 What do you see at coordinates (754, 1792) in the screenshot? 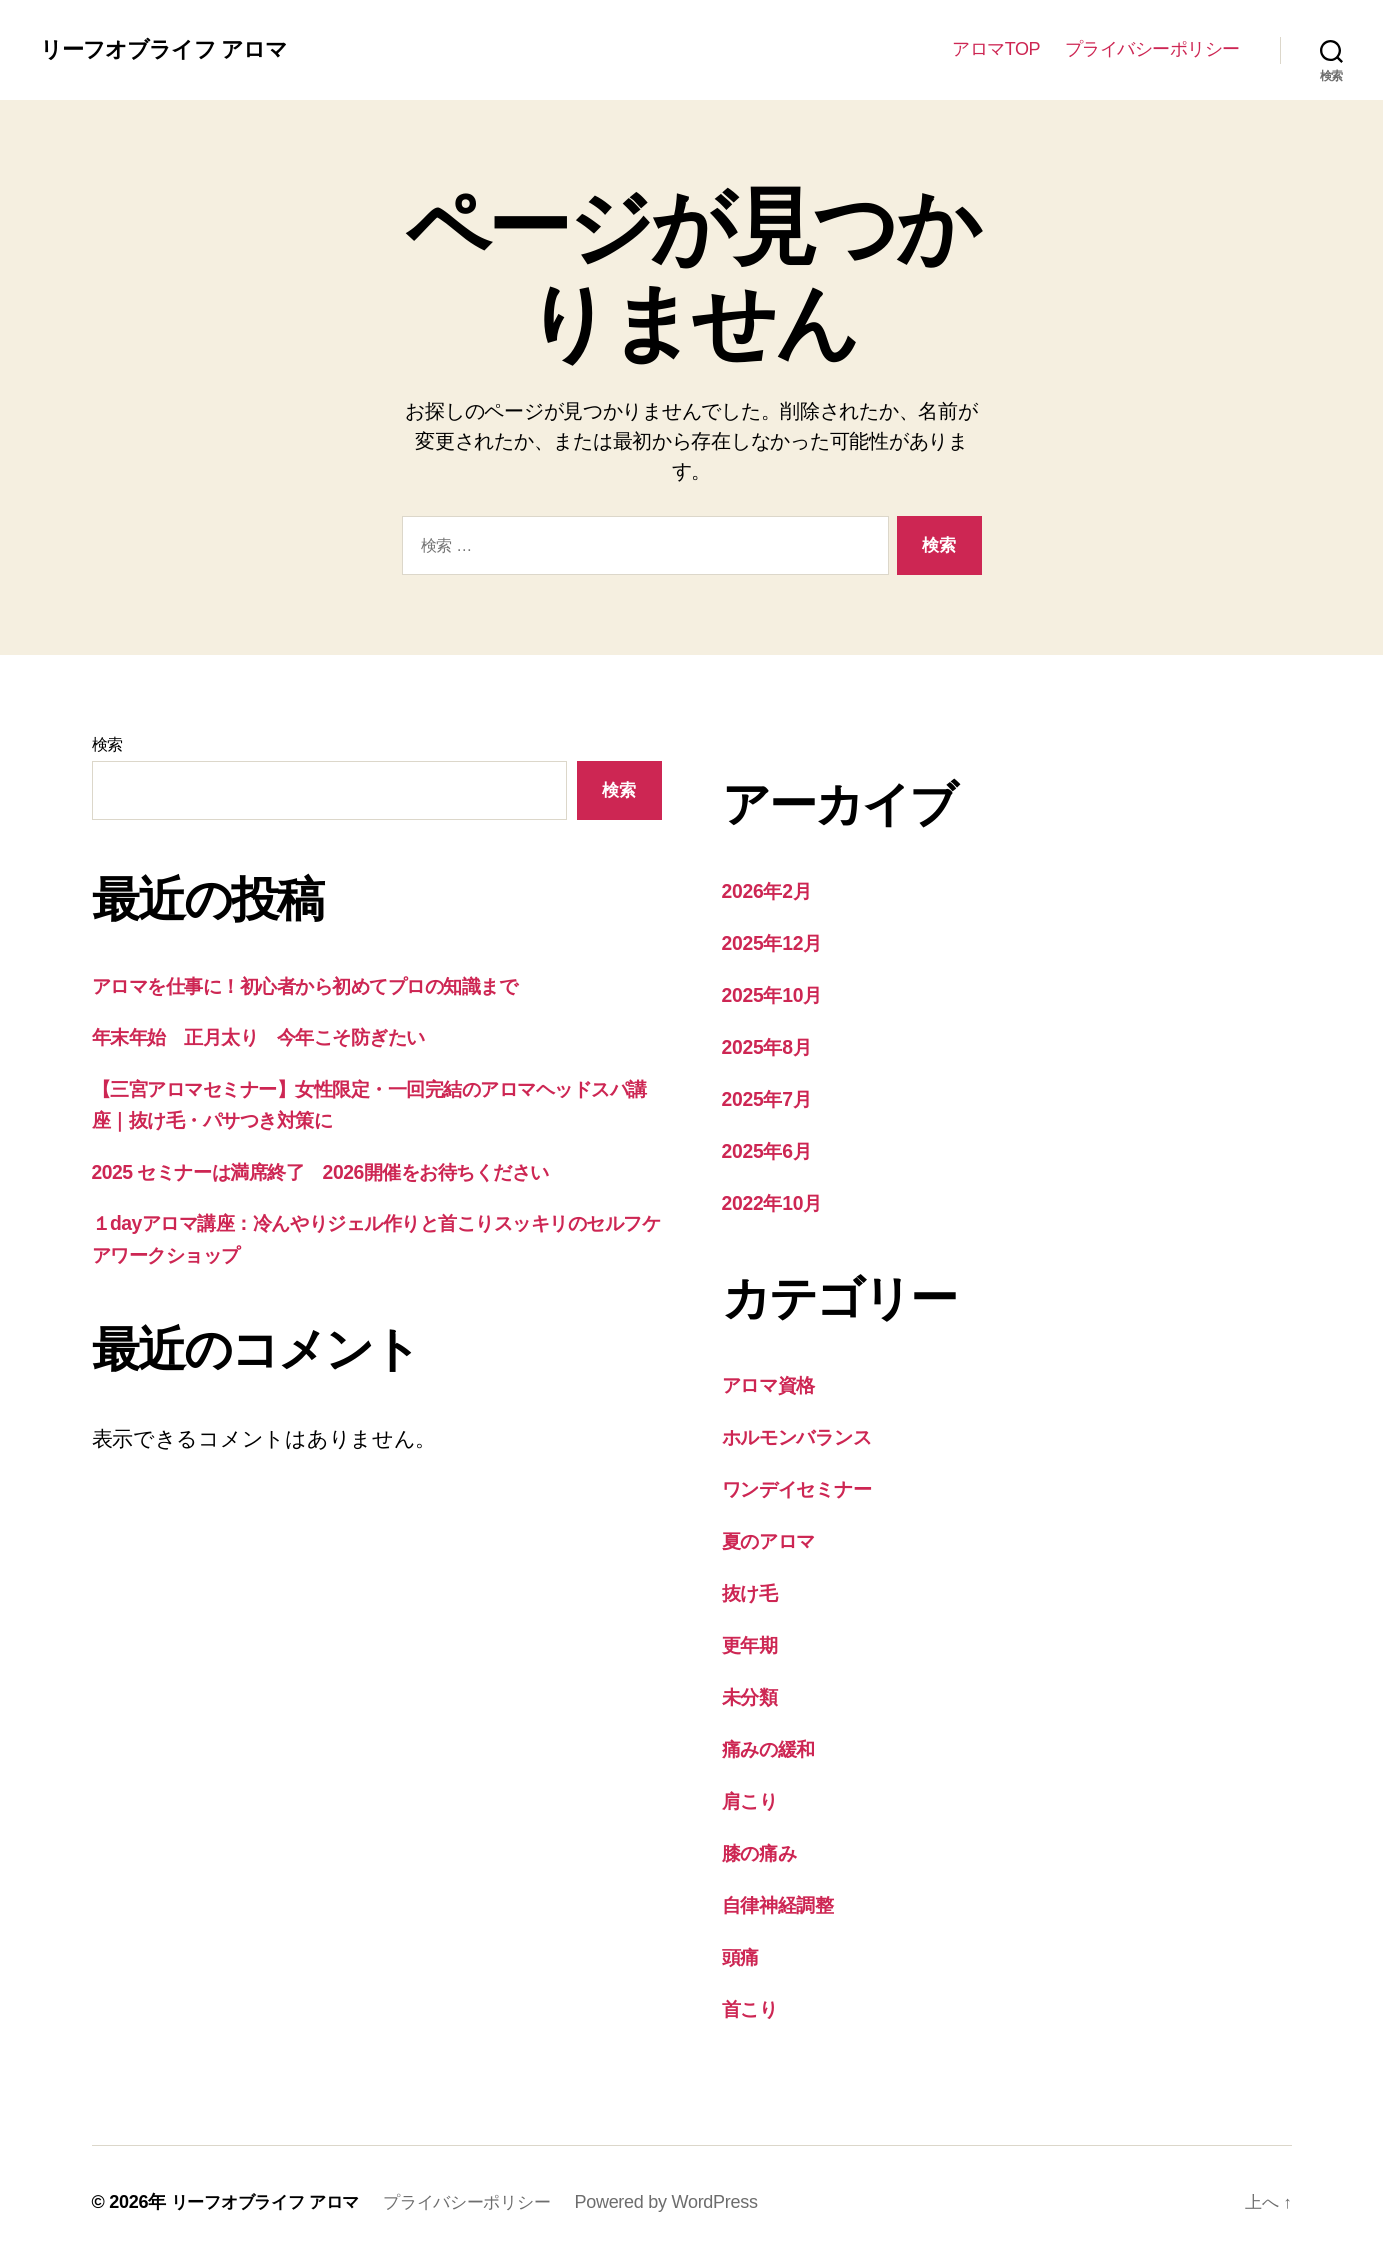
I see `肩こり` at bounding box center [754, 1792].